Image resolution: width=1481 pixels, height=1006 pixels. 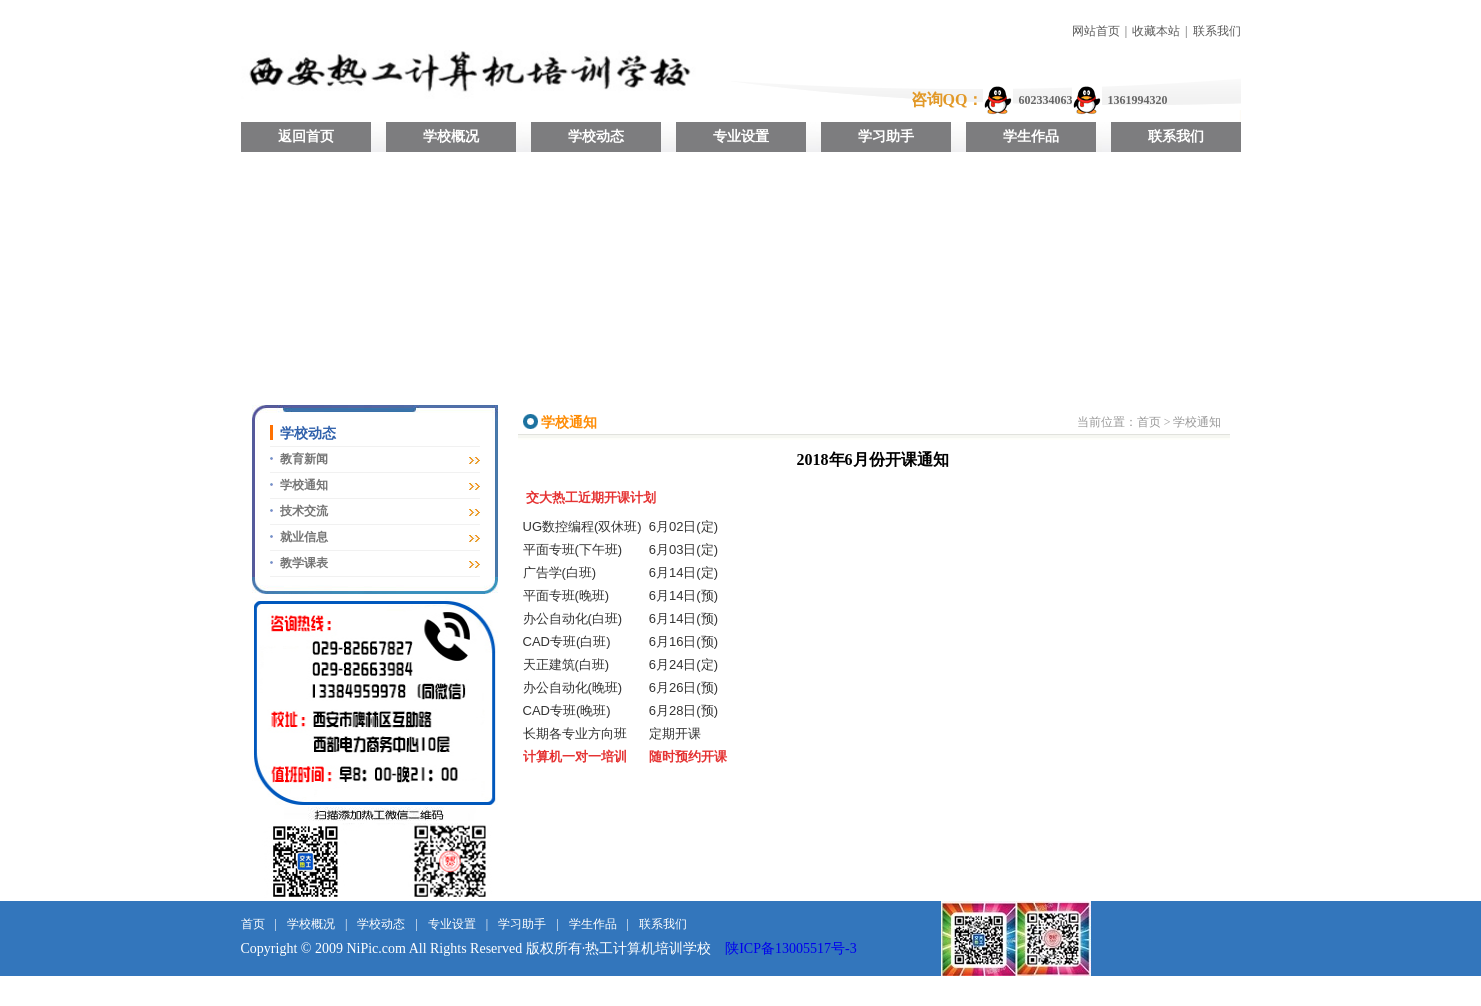 What do you see at coordinates (304, 563) in the screenshot?
I see `教学课表` at bounding box center [304, 563].